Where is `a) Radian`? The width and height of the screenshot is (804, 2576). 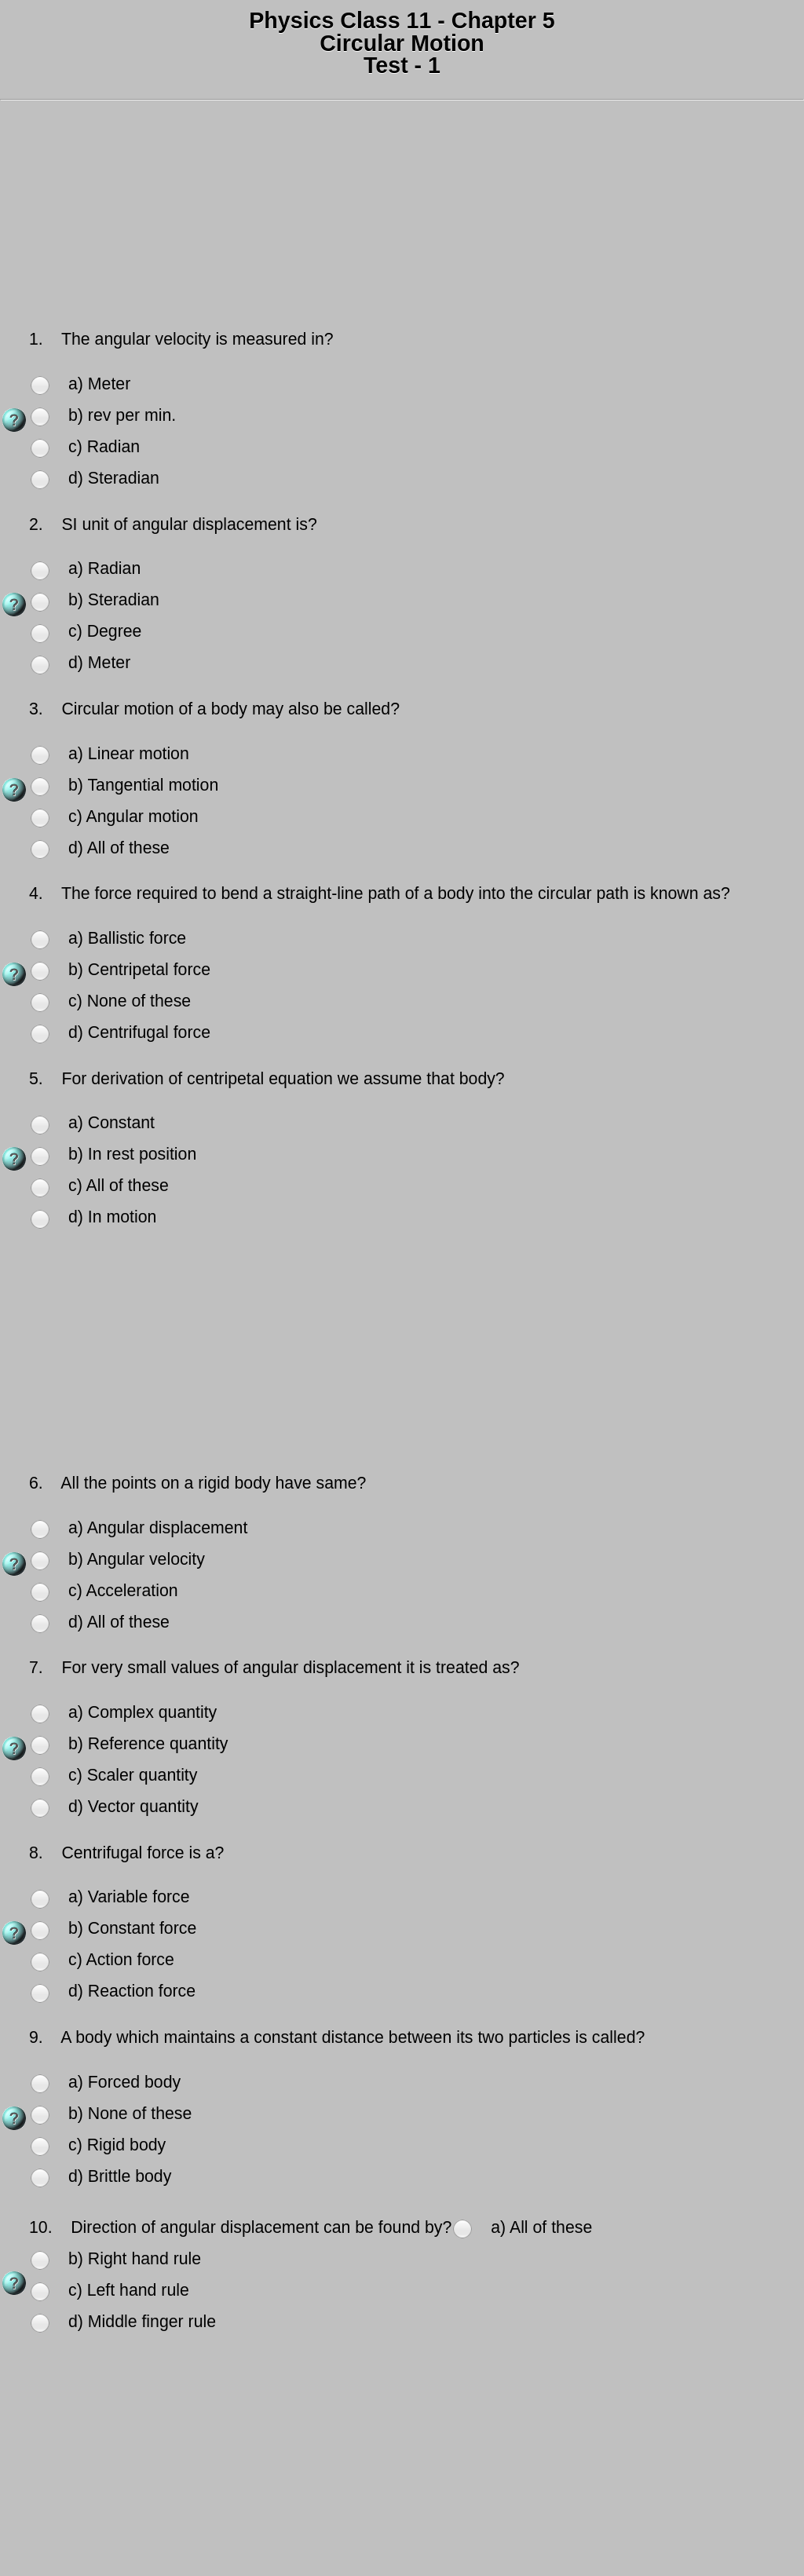 a) Radian is located at coordinates (104, 568).